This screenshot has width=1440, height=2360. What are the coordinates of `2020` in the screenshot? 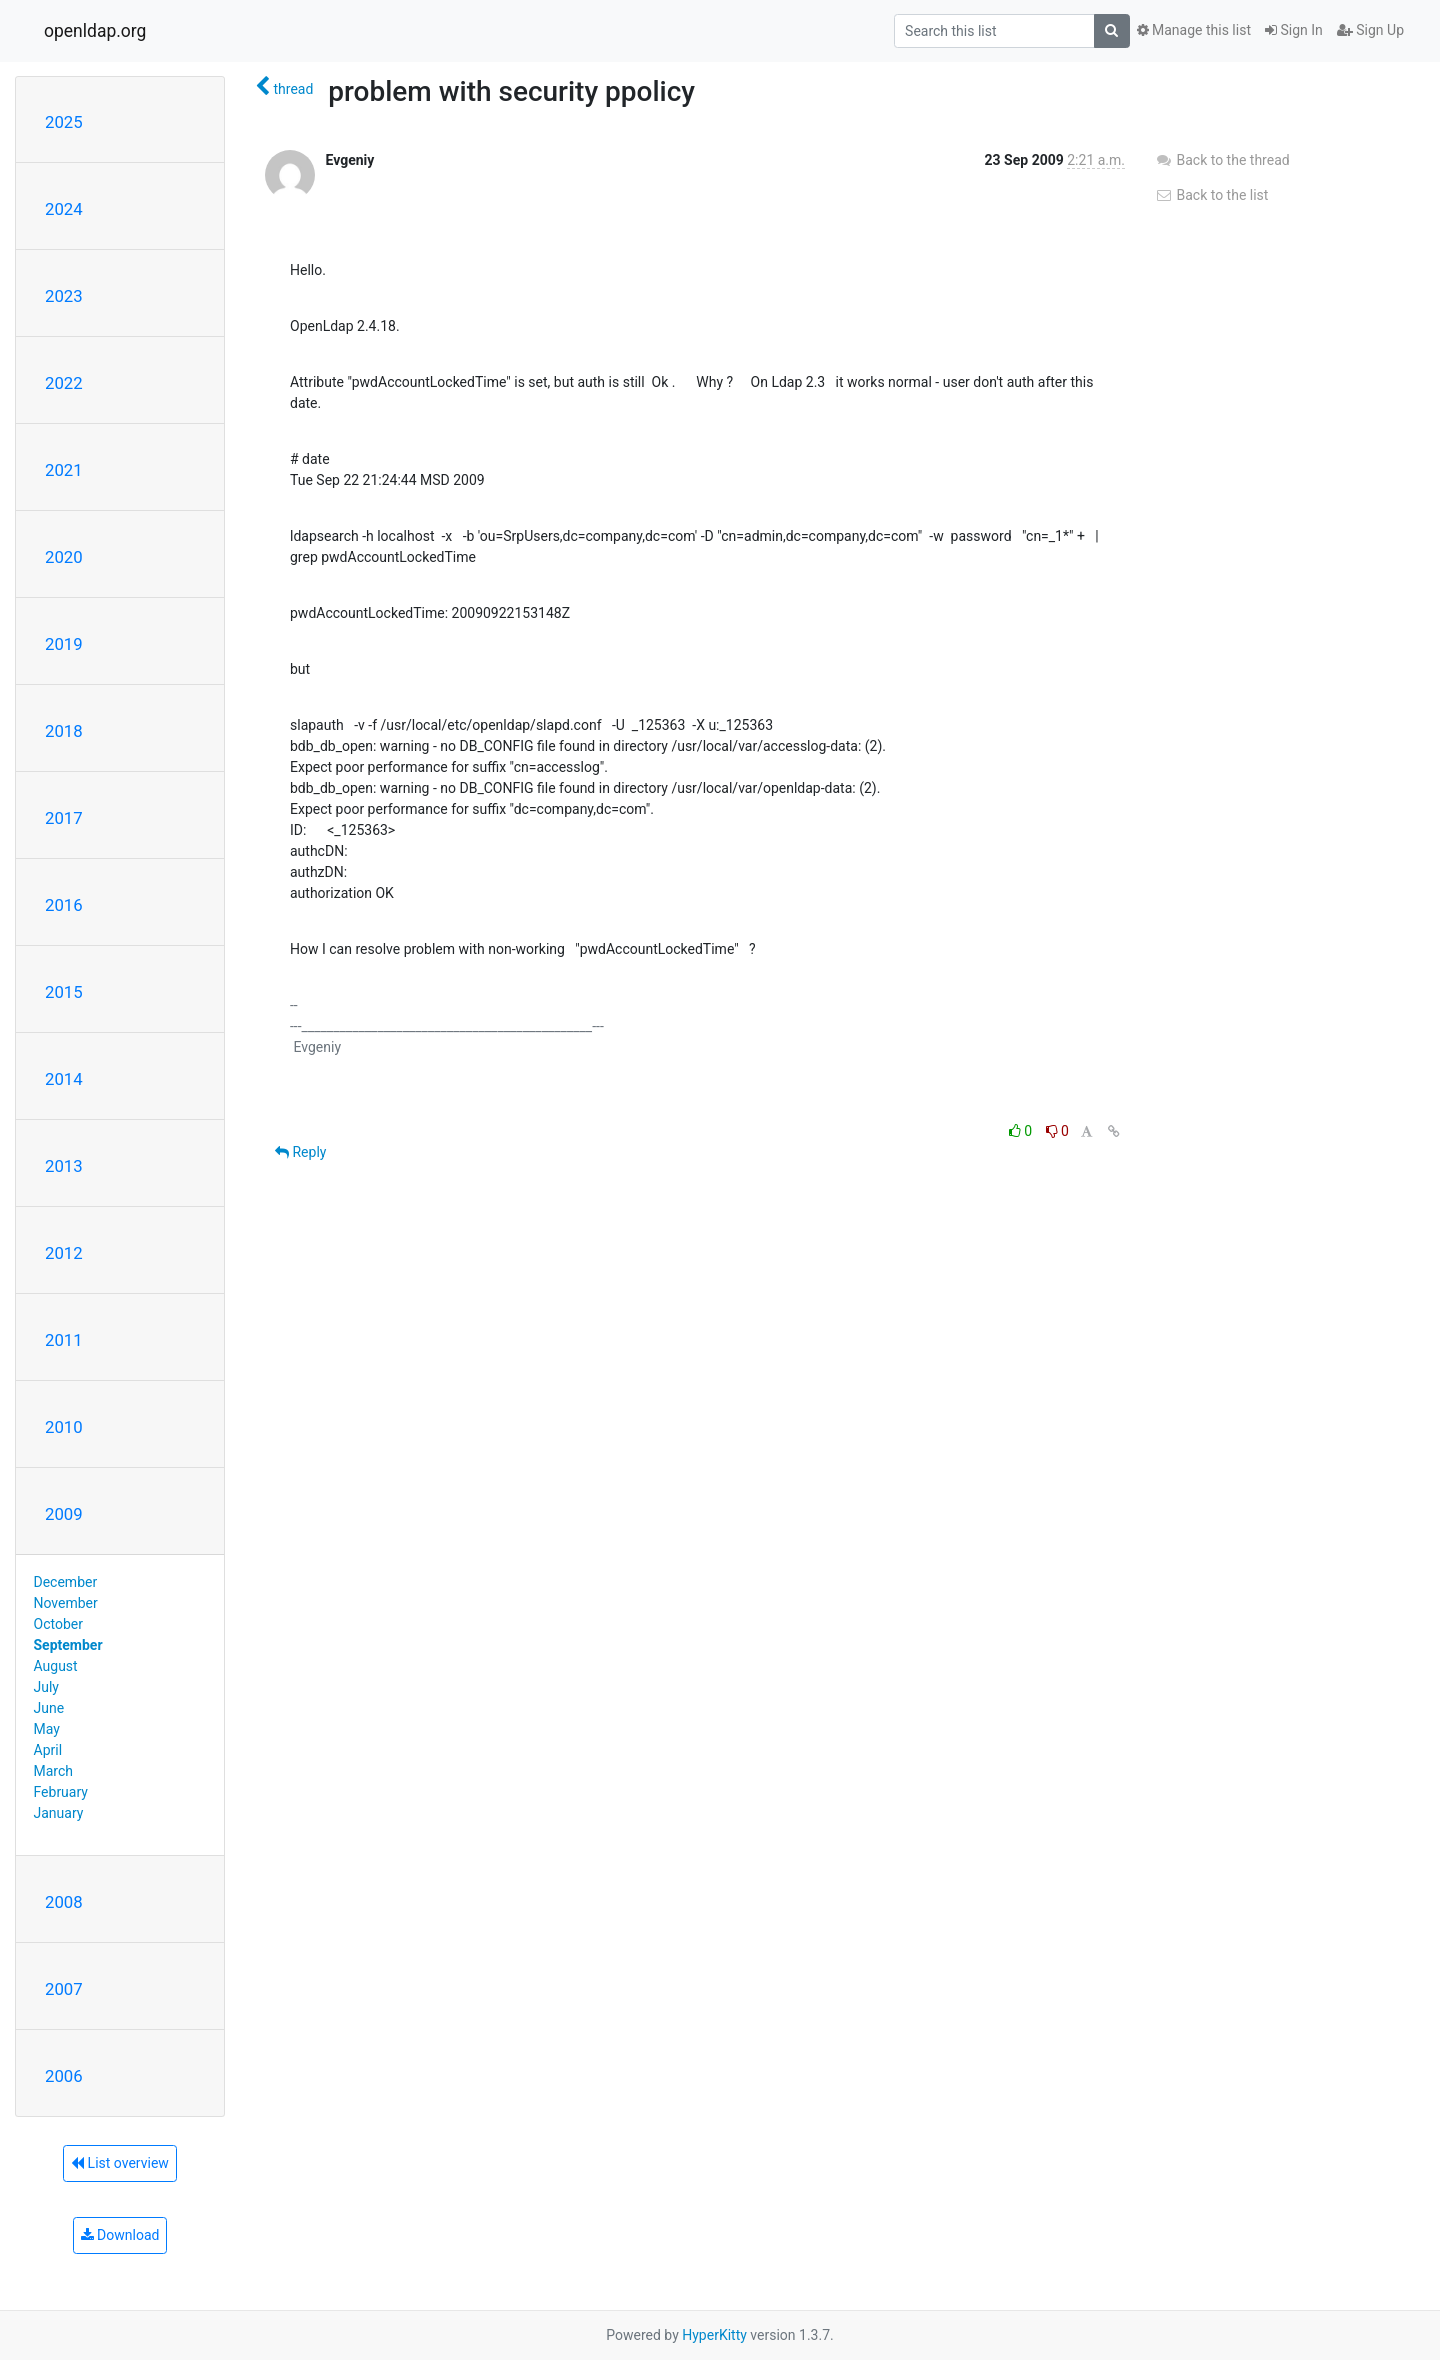 It's located at (64, 557).